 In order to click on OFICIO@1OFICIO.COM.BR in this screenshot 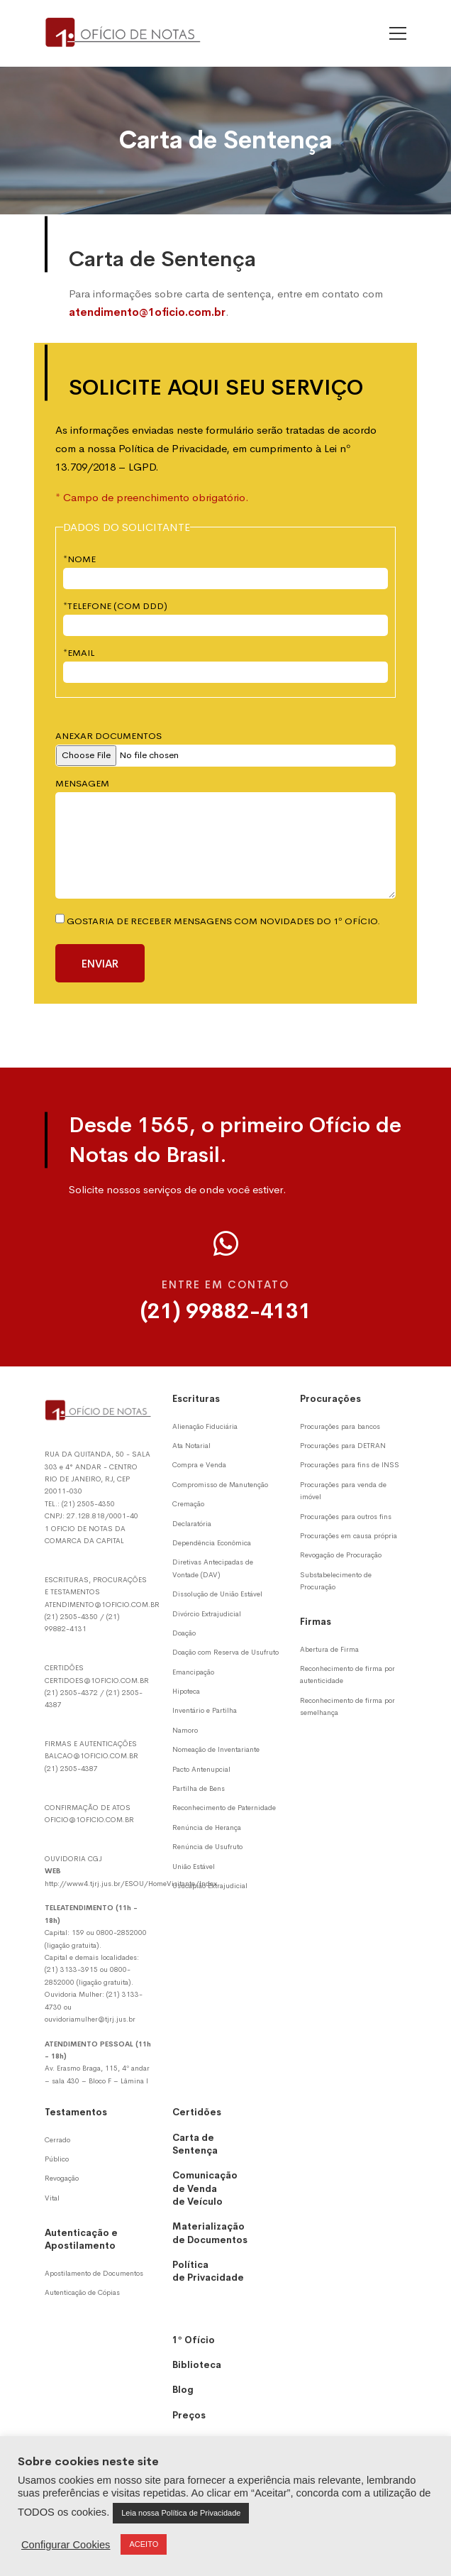, I will do `click(89, 1819)`.